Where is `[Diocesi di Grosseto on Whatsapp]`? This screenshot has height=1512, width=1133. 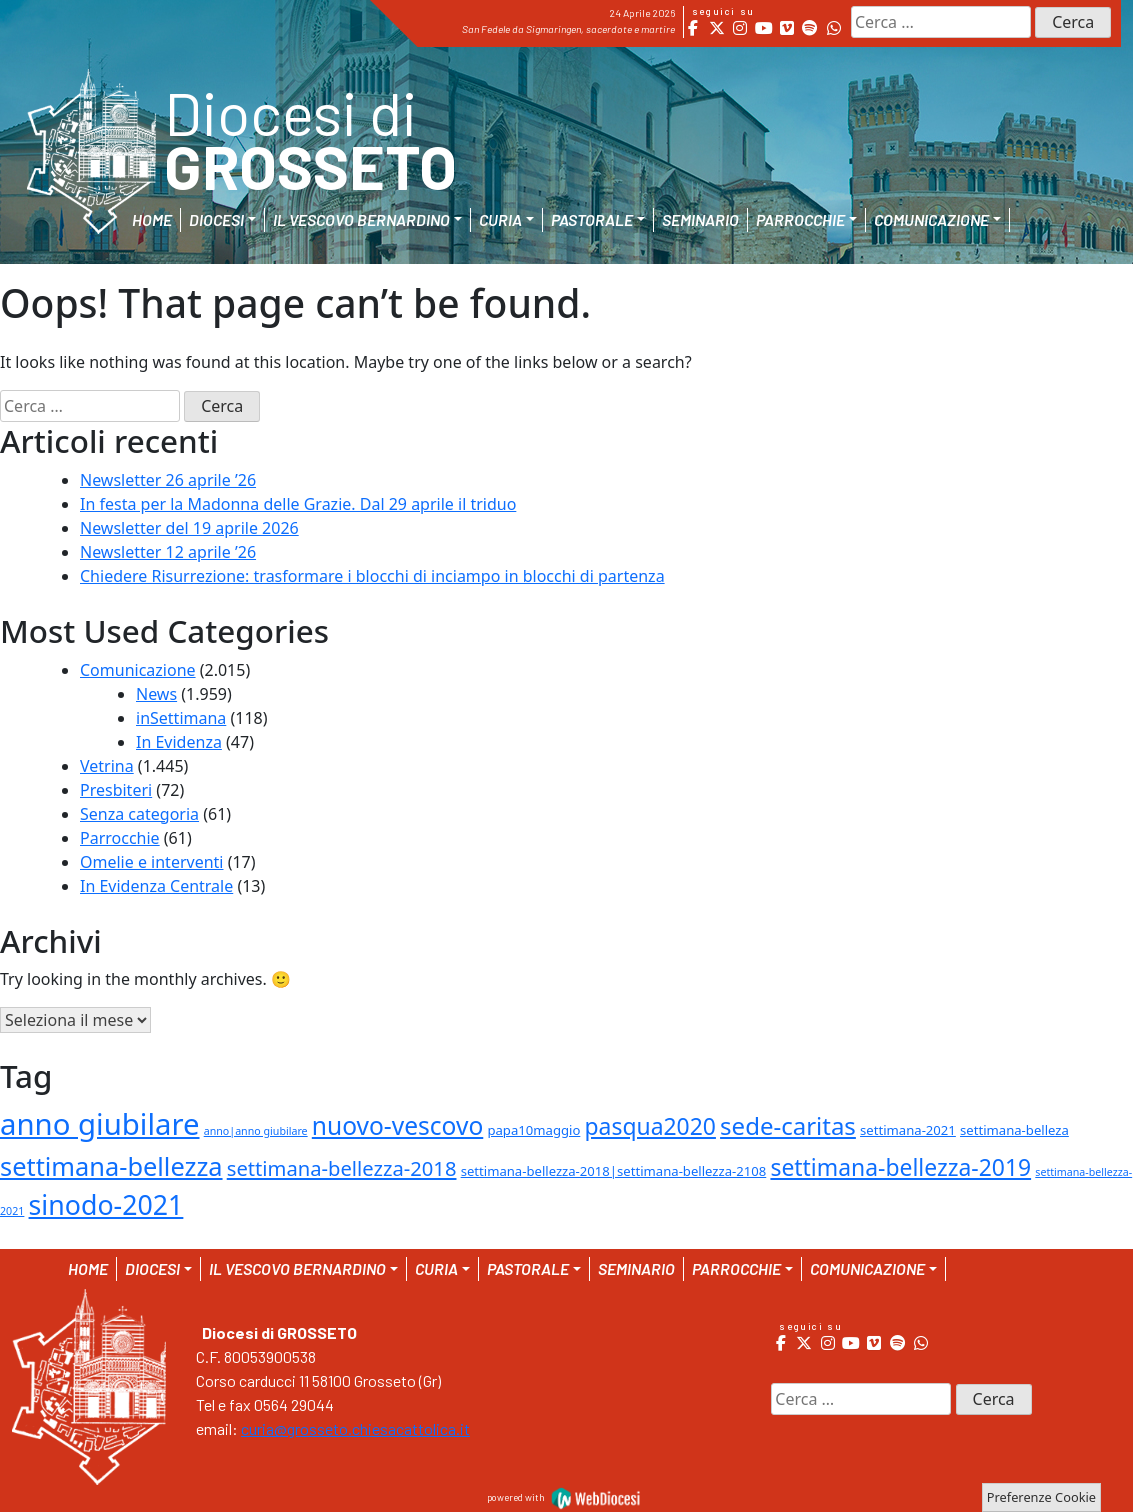 [Diocesi di Grosseto on Whatsapp] is located at coordinates (833, 28).